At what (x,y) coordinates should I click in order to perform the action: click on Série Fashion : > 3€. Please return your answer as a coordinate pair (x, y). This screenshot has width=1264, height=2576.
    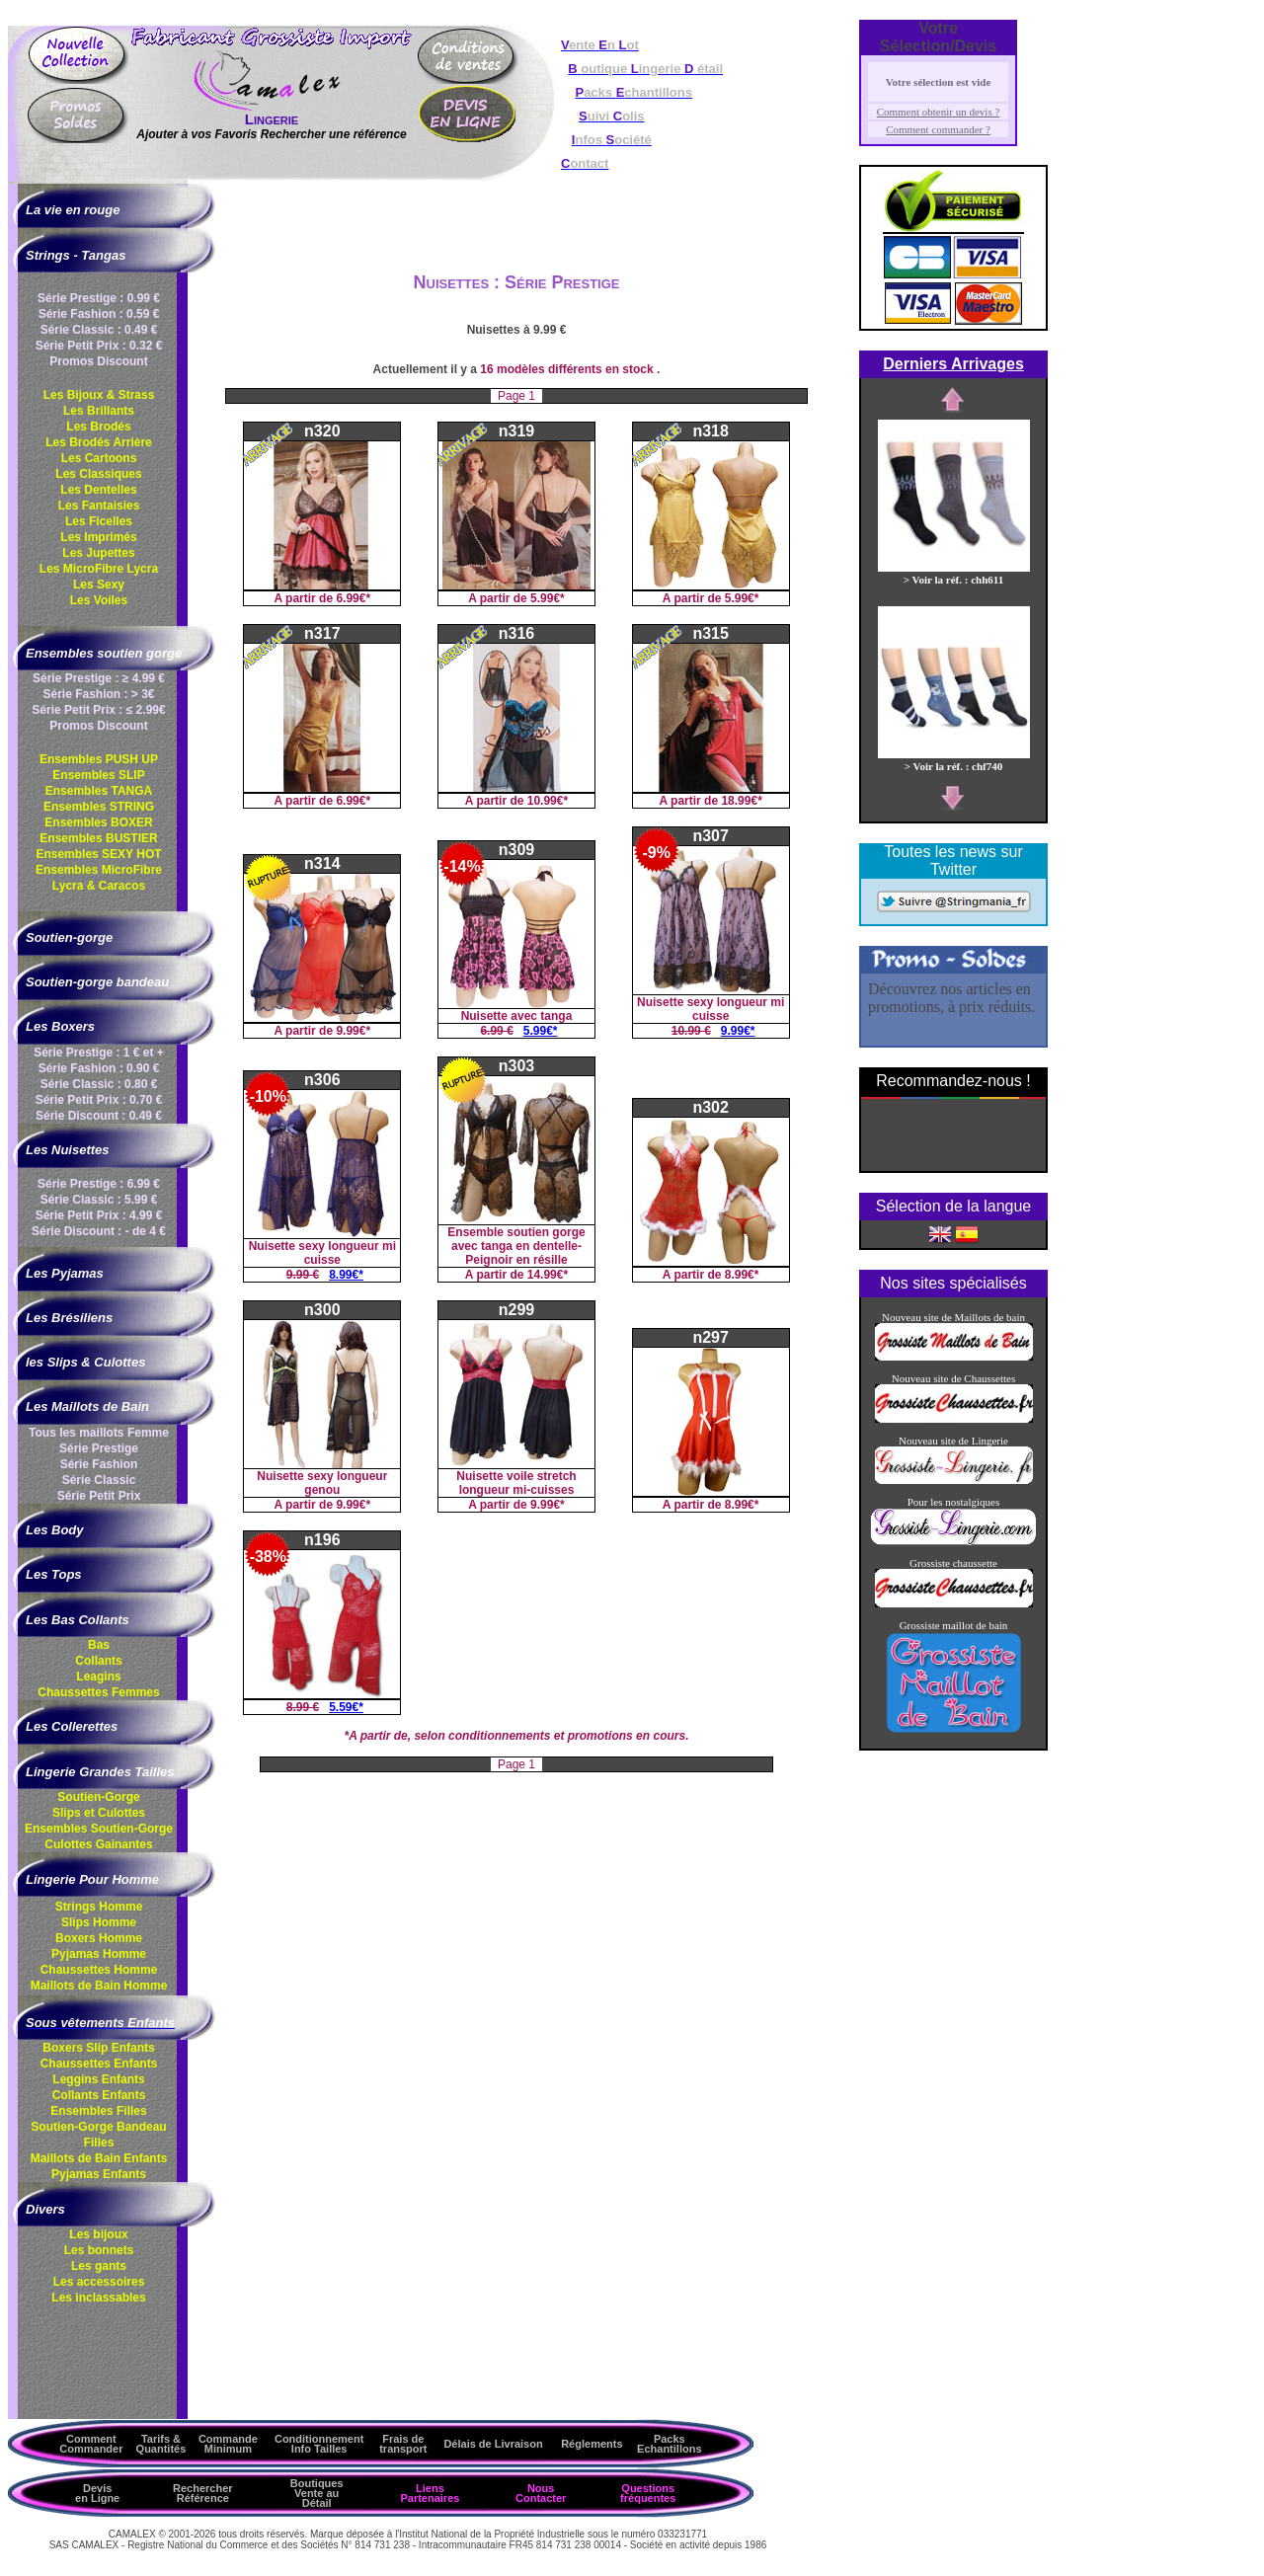
    Looking at the image, I should click on (98, 694).